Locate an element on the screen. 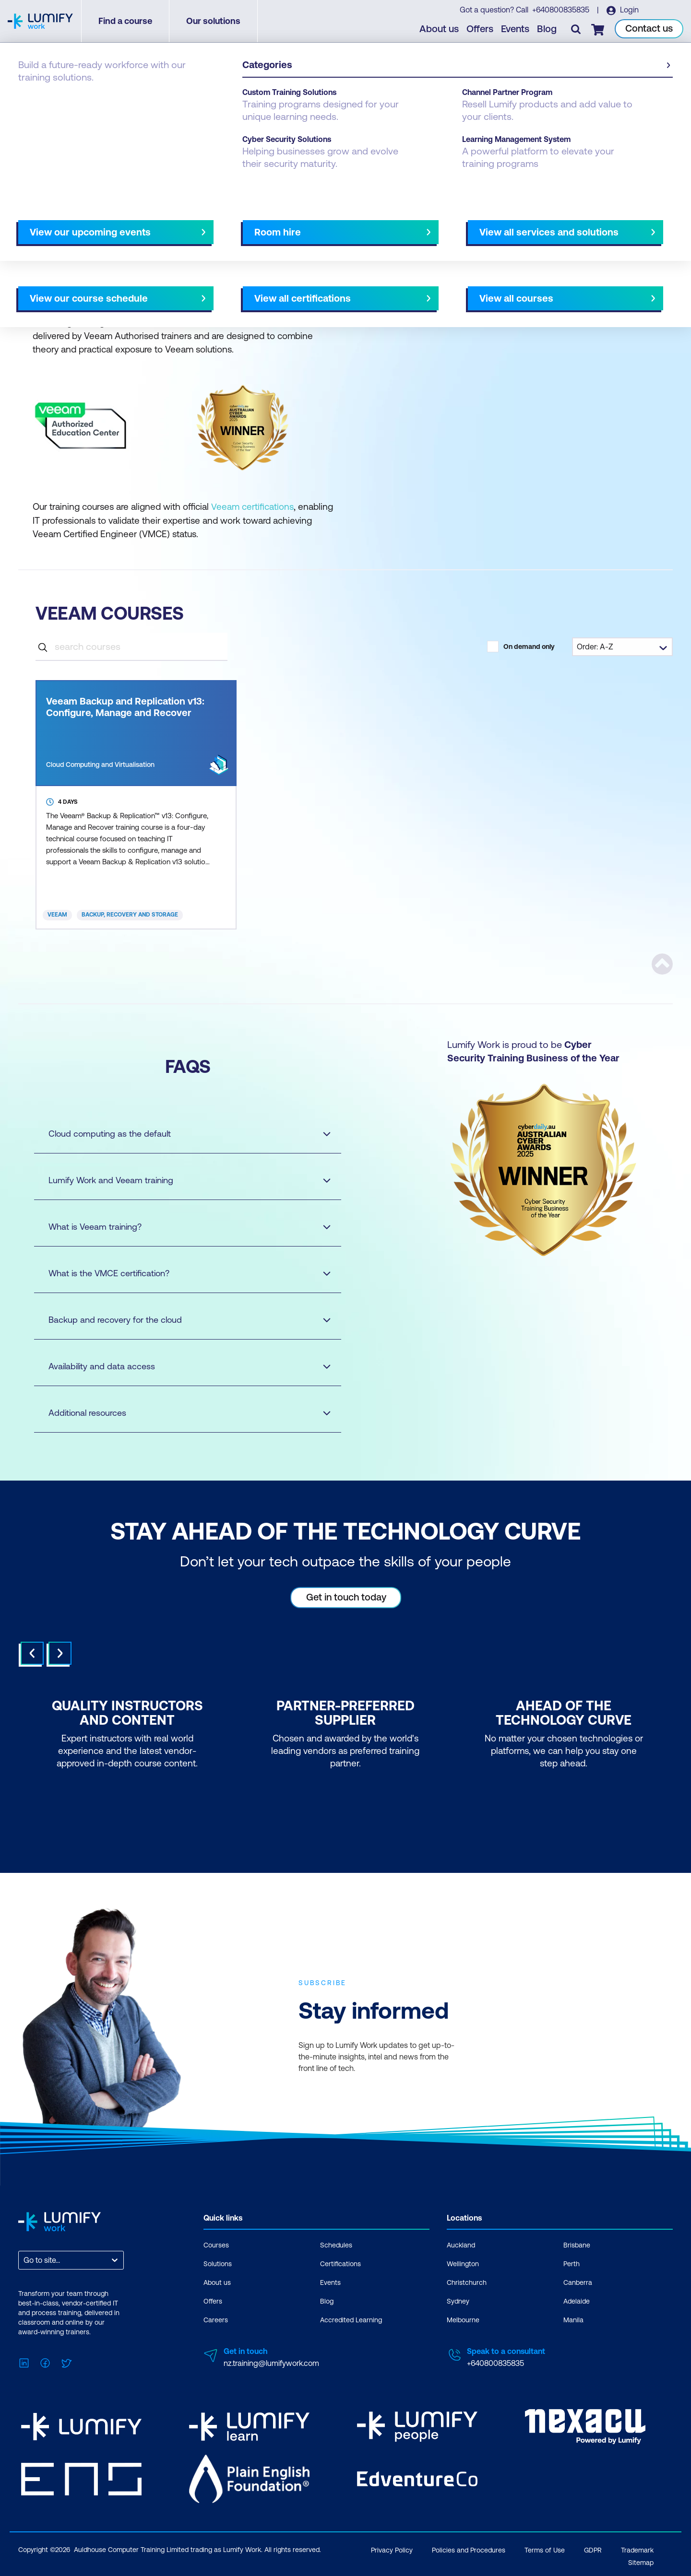 This screenshot has width=691, height=2576. Accredited Learning is located at coordinates (351, 2319).